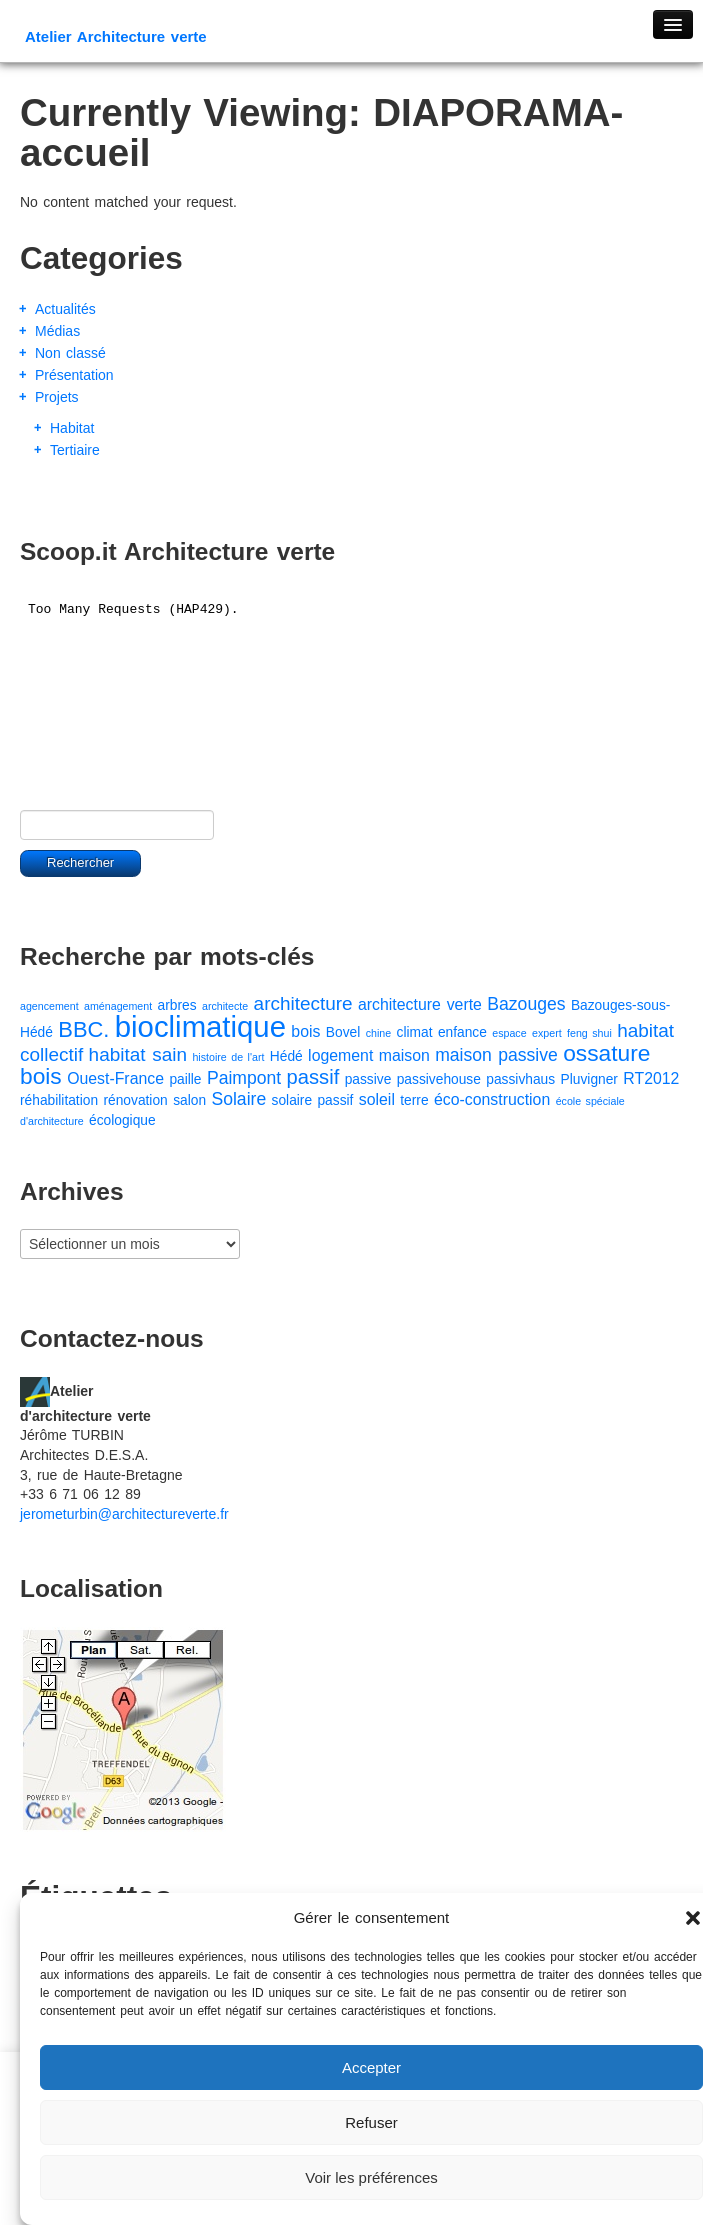 The width and height of the screenshot is (703, 2225). What do you see at coordinates (414, 1100) in the screenshot?
I see `terre [terre (2 éléments)]` at bounding box center [414, 1100].